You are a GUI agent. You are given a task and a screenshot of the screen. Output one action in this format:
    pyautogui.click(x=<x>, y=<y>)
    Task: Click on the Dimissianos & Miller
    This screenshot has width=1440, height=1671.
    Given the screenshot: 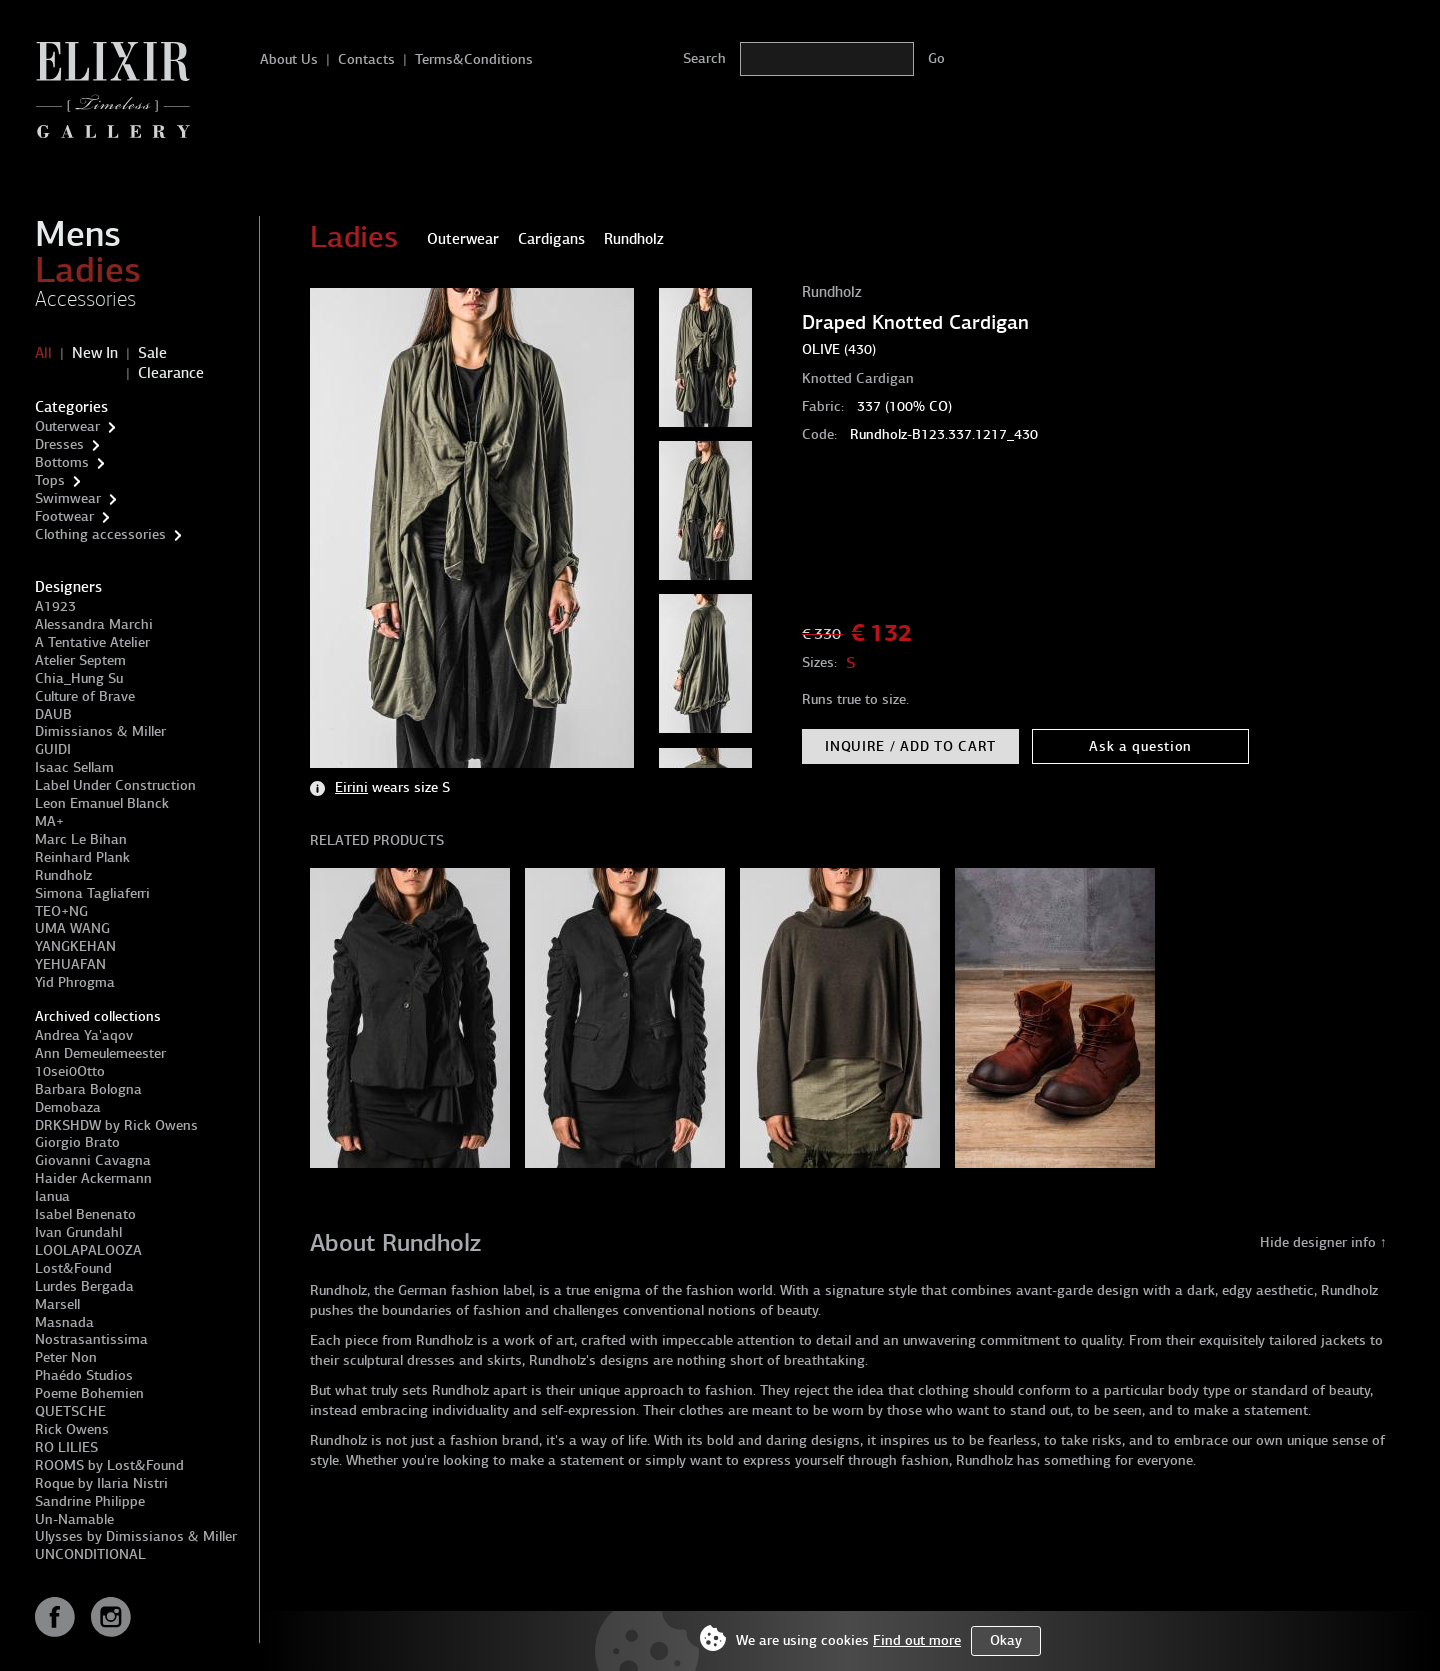 What is the action you would take?
    pyautogui.click(x=100, y=731)
    